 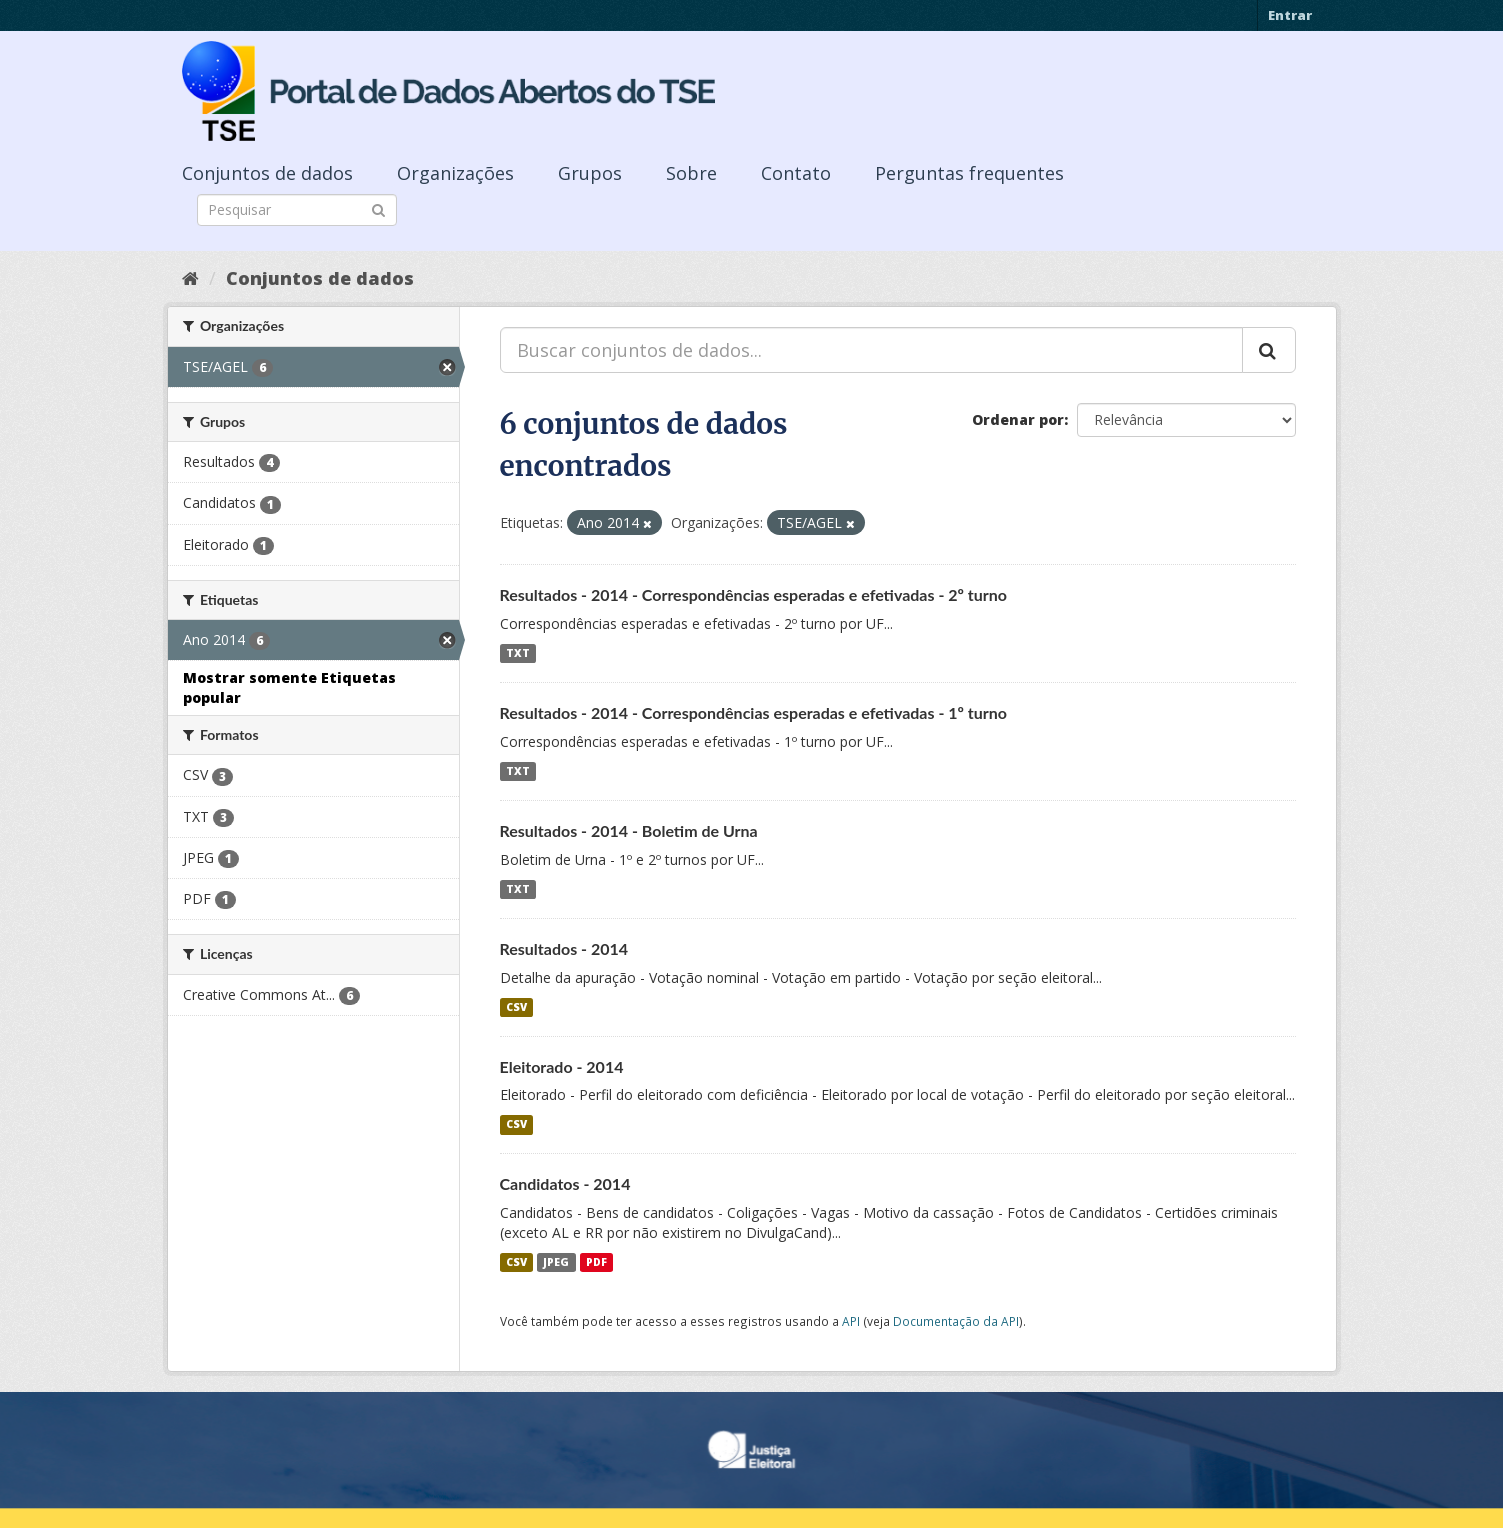 I want to click on Documentação da API, so click(x=956, y=1321).